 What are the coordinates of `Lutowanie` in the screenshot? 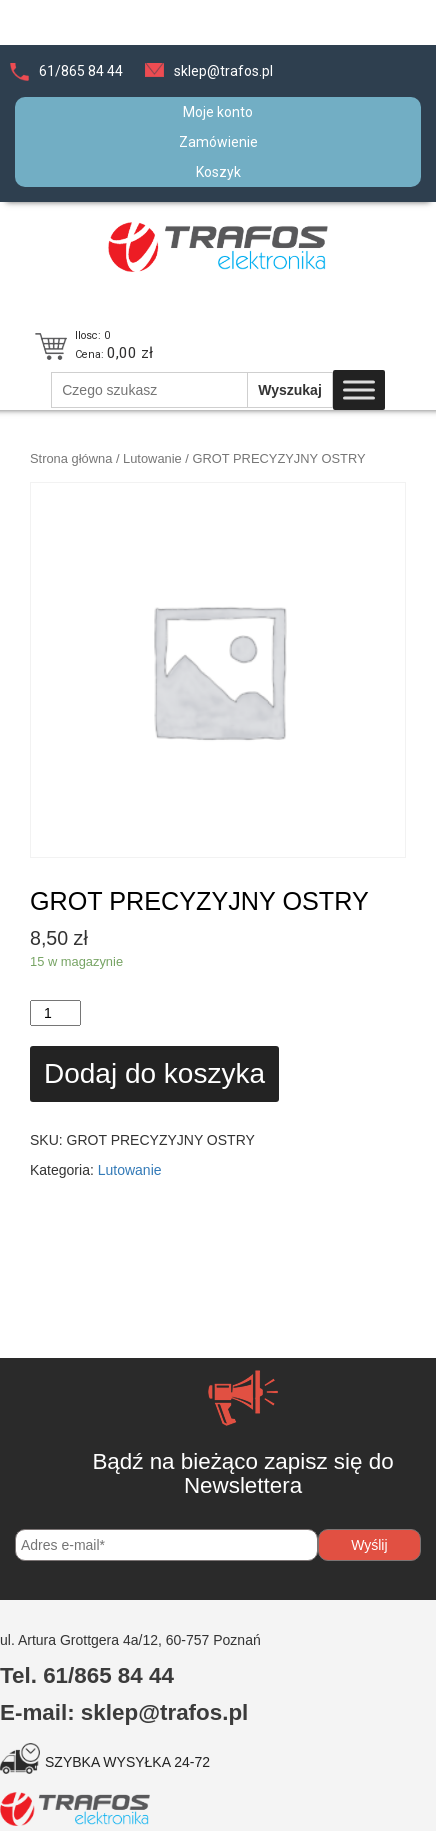 It's located at (152, 458).